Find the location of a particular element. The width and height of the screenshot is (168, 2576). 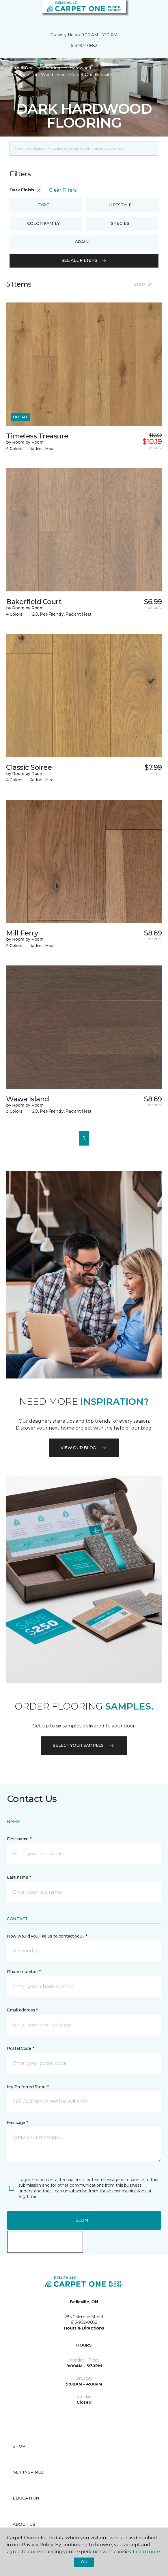

Postal Code * is located at coordinates (20, 2048).